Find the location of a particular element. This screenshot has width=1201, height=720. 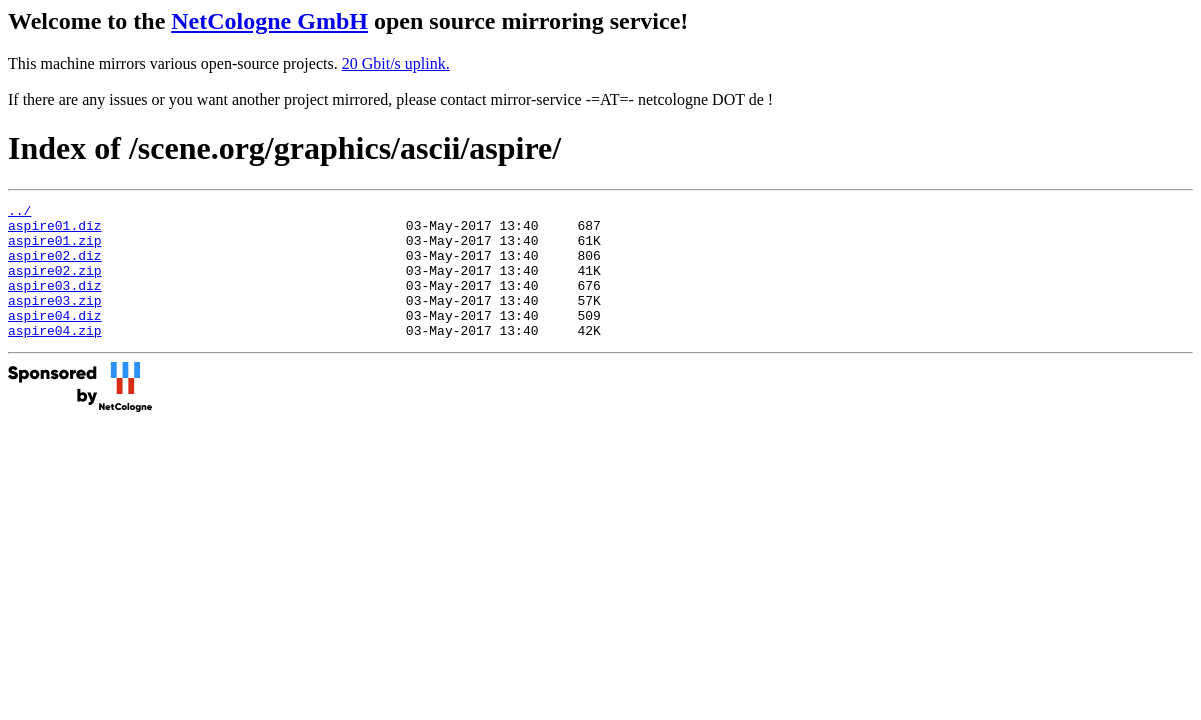

aspire03.diz is located at coordinates (55, 303).